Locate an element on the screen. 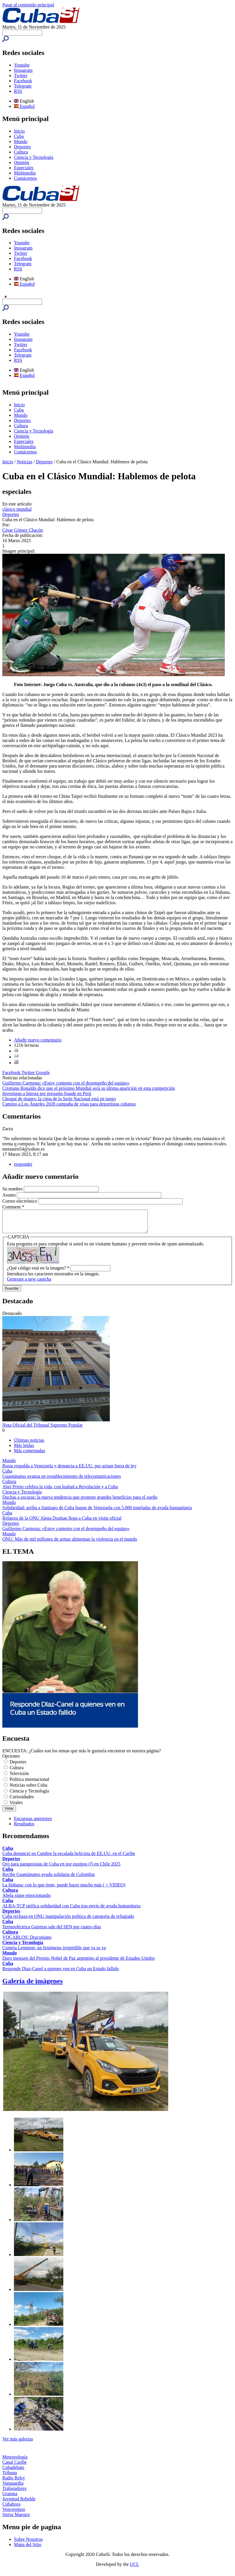 Image resolution: width=235 pixels, height=2576 pixels. Twitter is located at coordinates (20, 75).